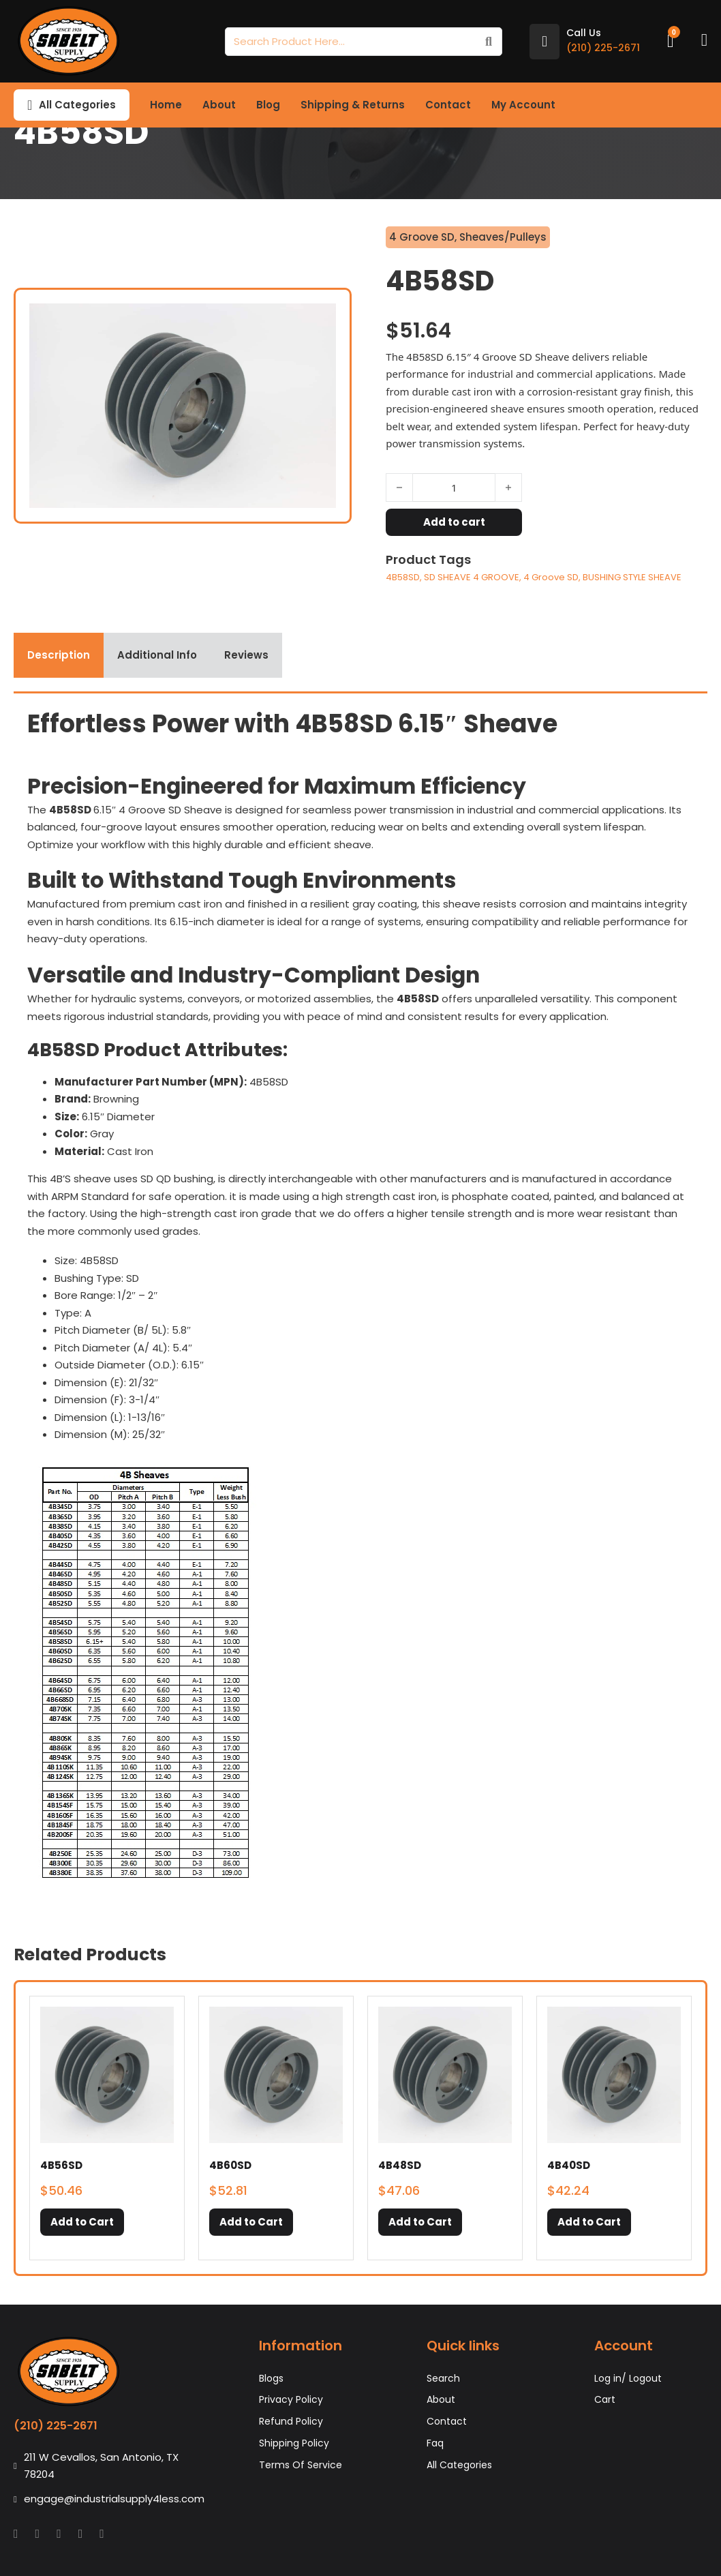 The image size is (721, 2576). Describe the element at coordinates (604, 2399) in the screenshot. I see `Cart` at that location.